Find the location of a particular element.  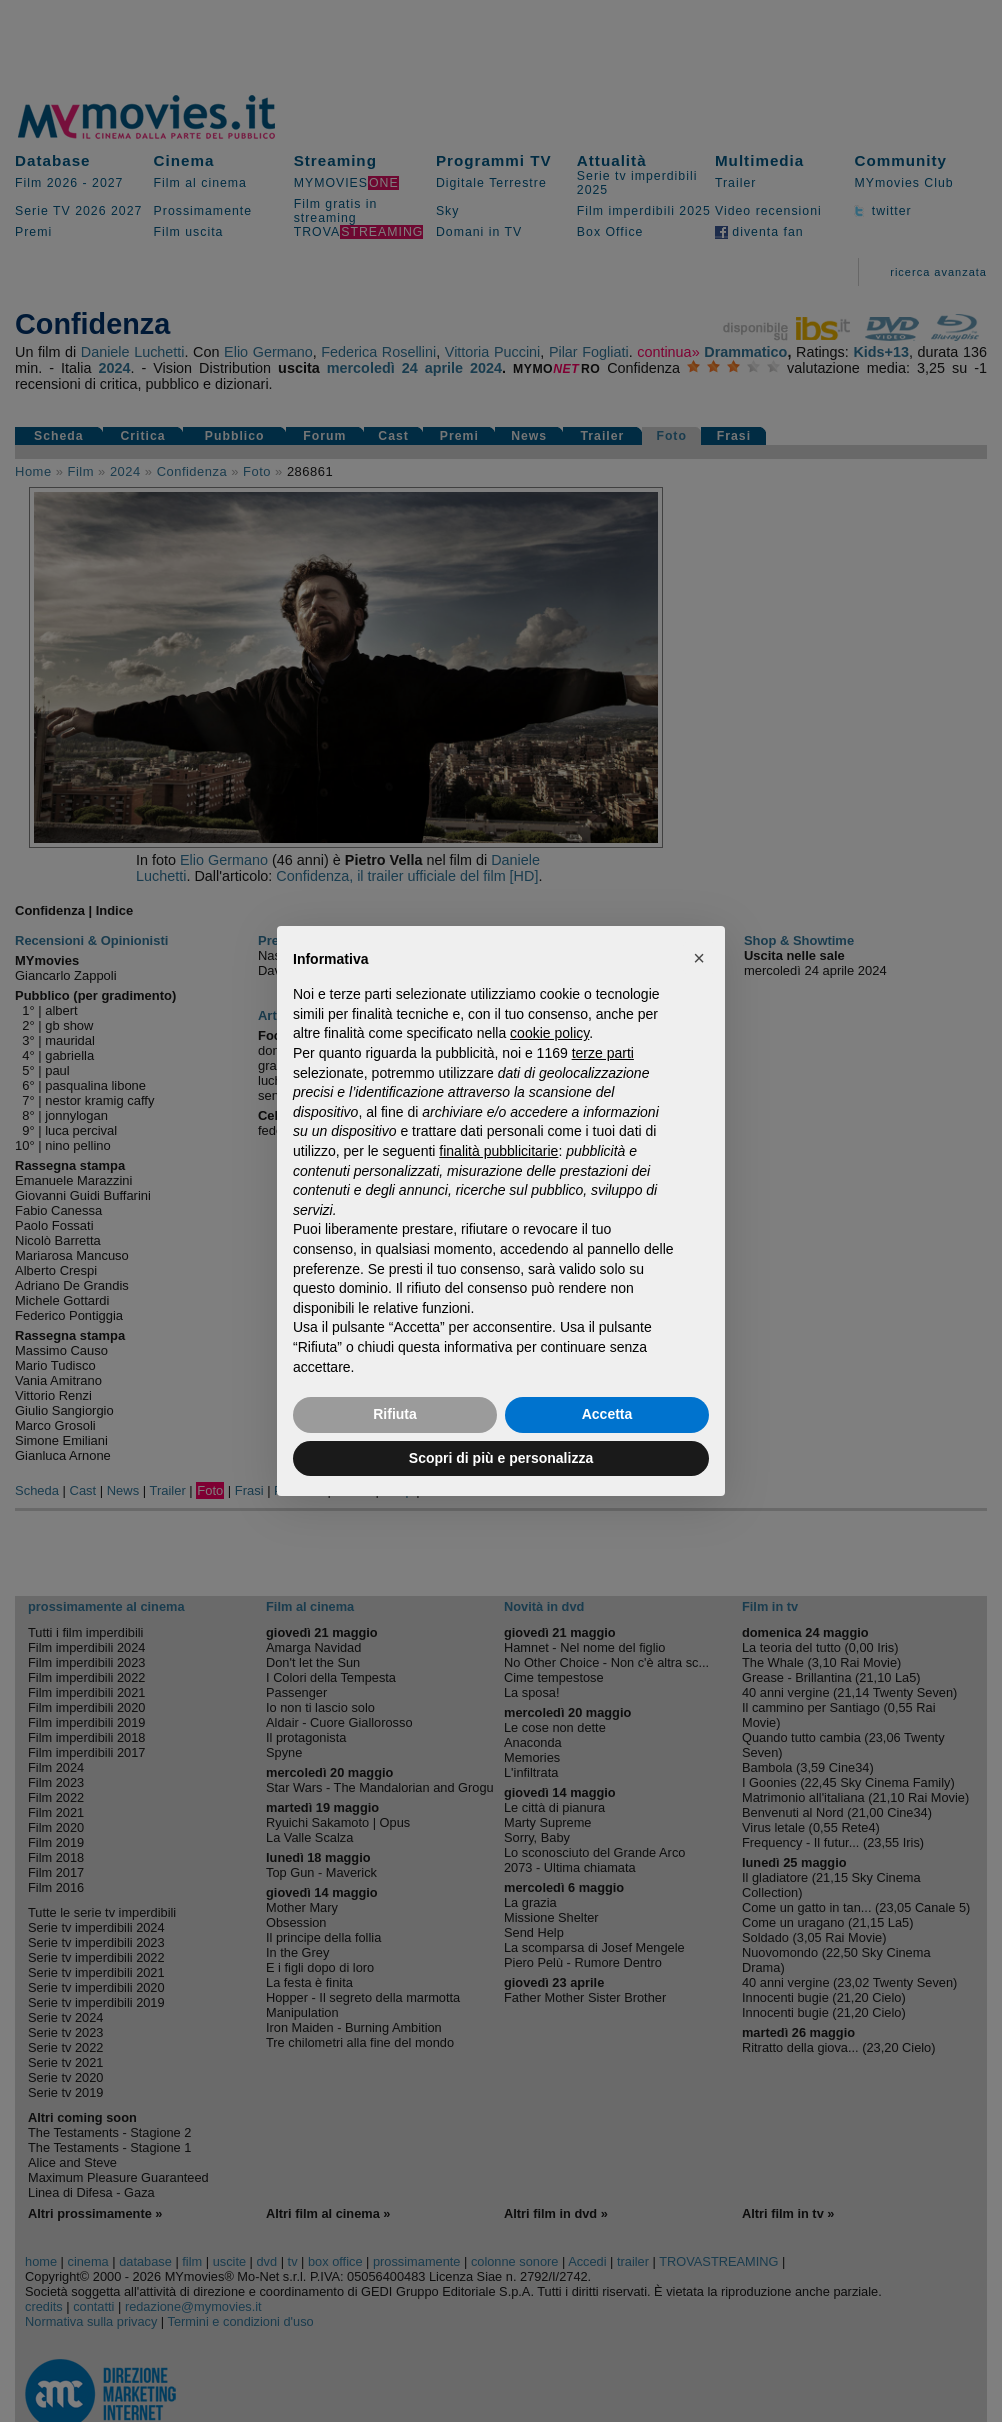

Rifiuta [button] is located at coordinates (395, 1414).